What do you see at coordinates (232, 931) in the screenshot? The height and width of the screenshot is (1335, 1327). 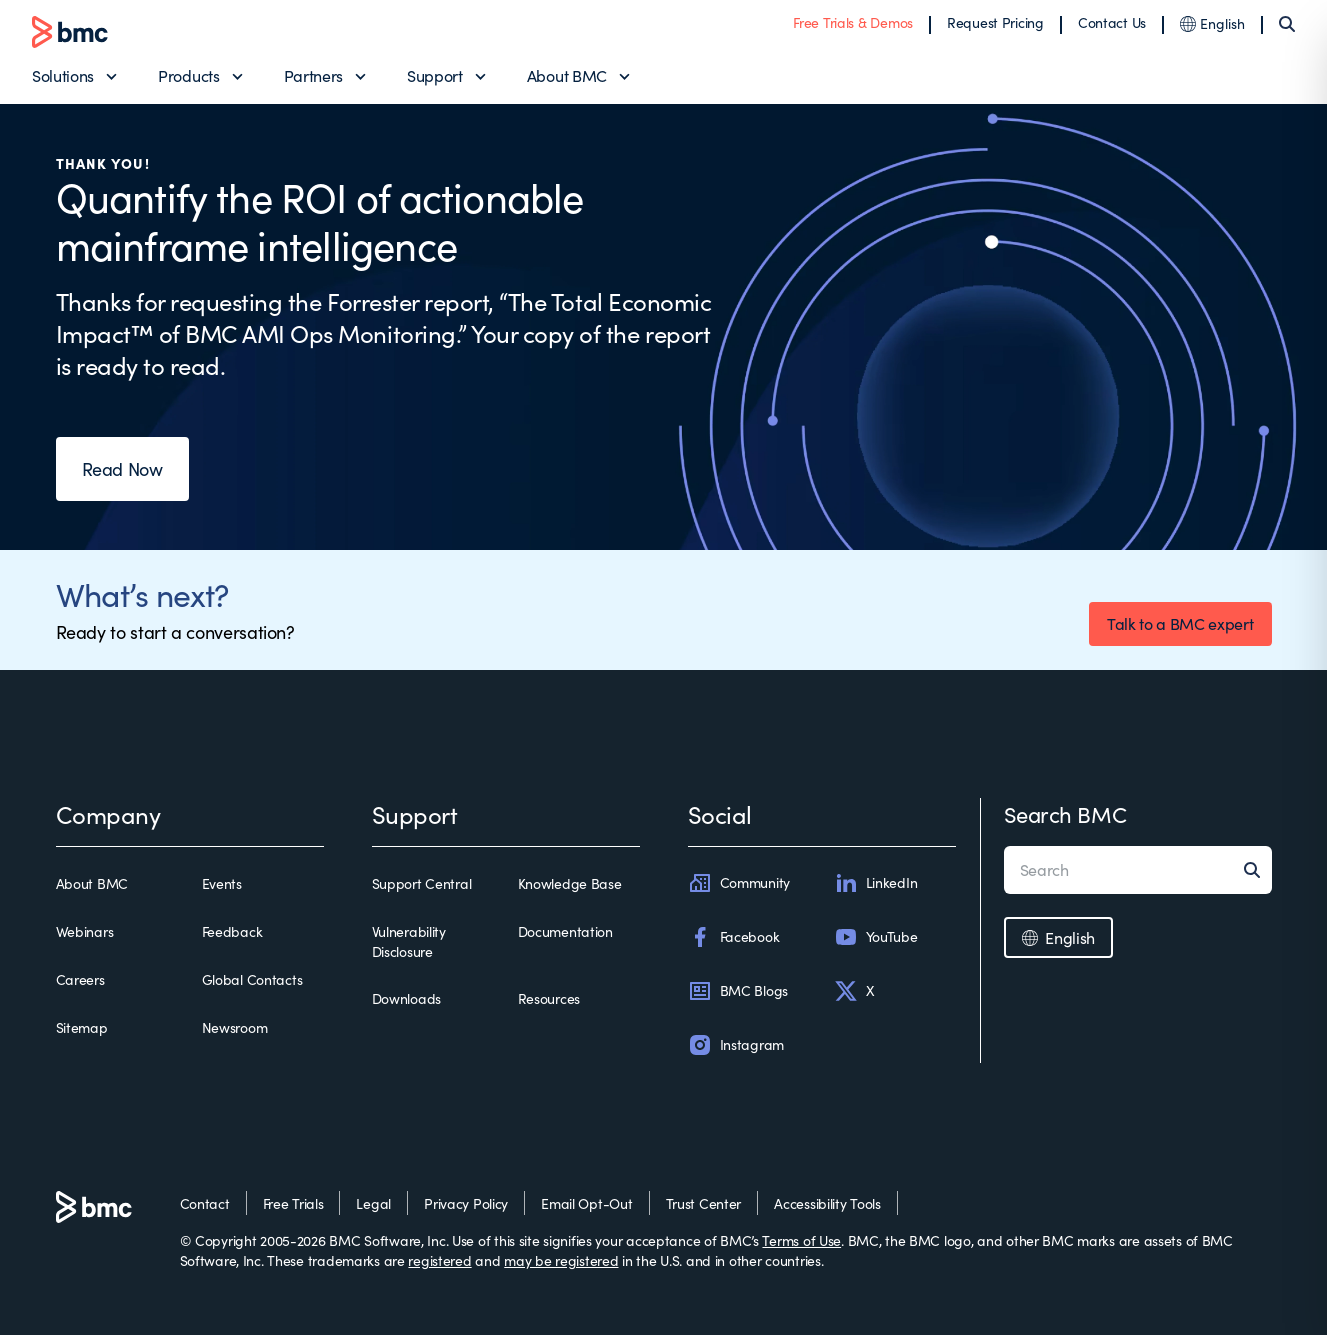 I see `Feedback` at bounding box center [232, 931].